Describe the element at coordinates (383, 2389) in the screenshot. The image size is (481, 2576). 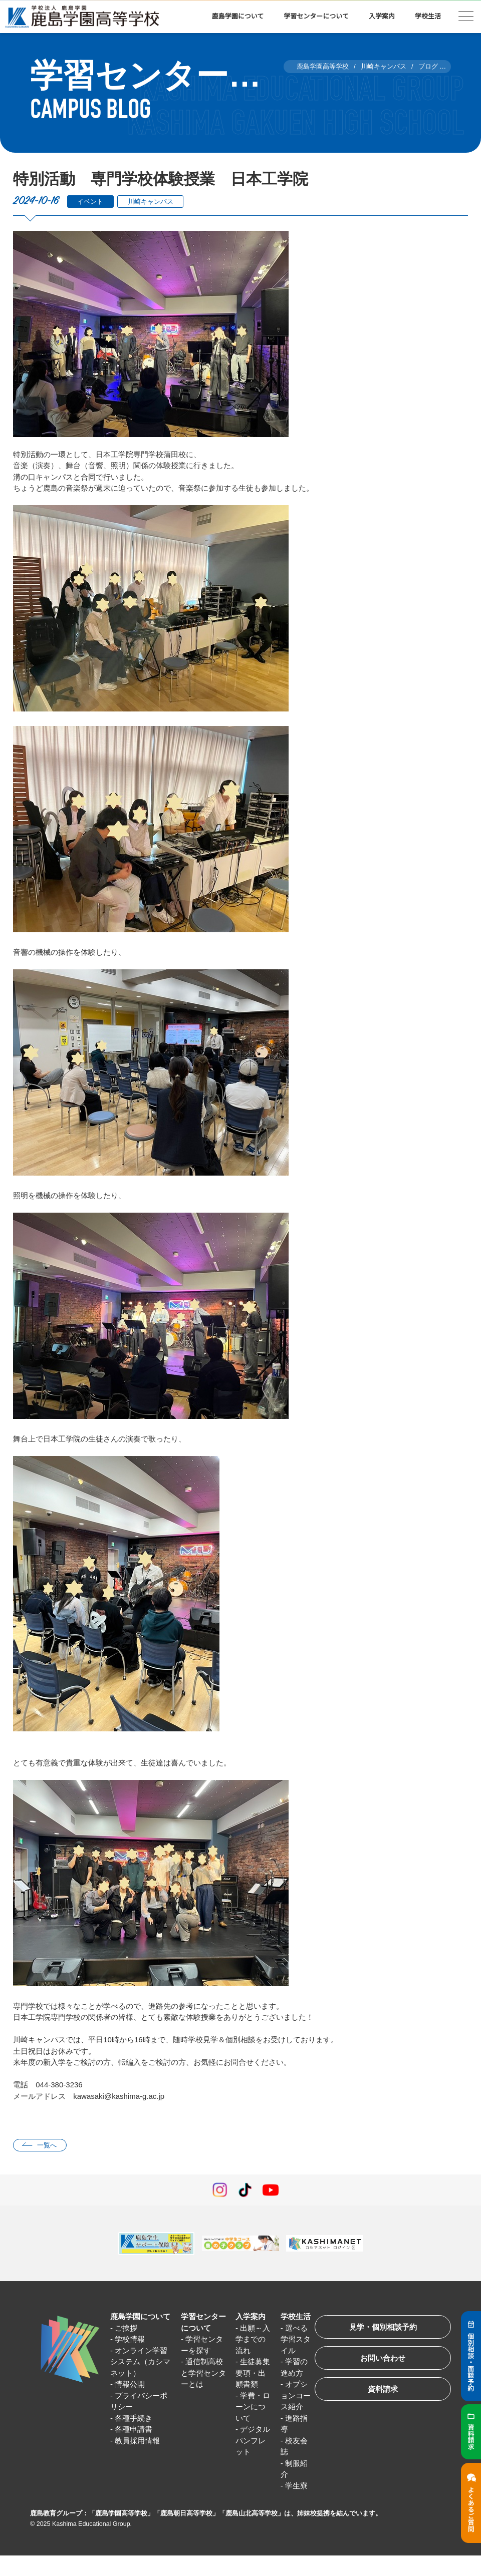
I see `資料請求` at that location.